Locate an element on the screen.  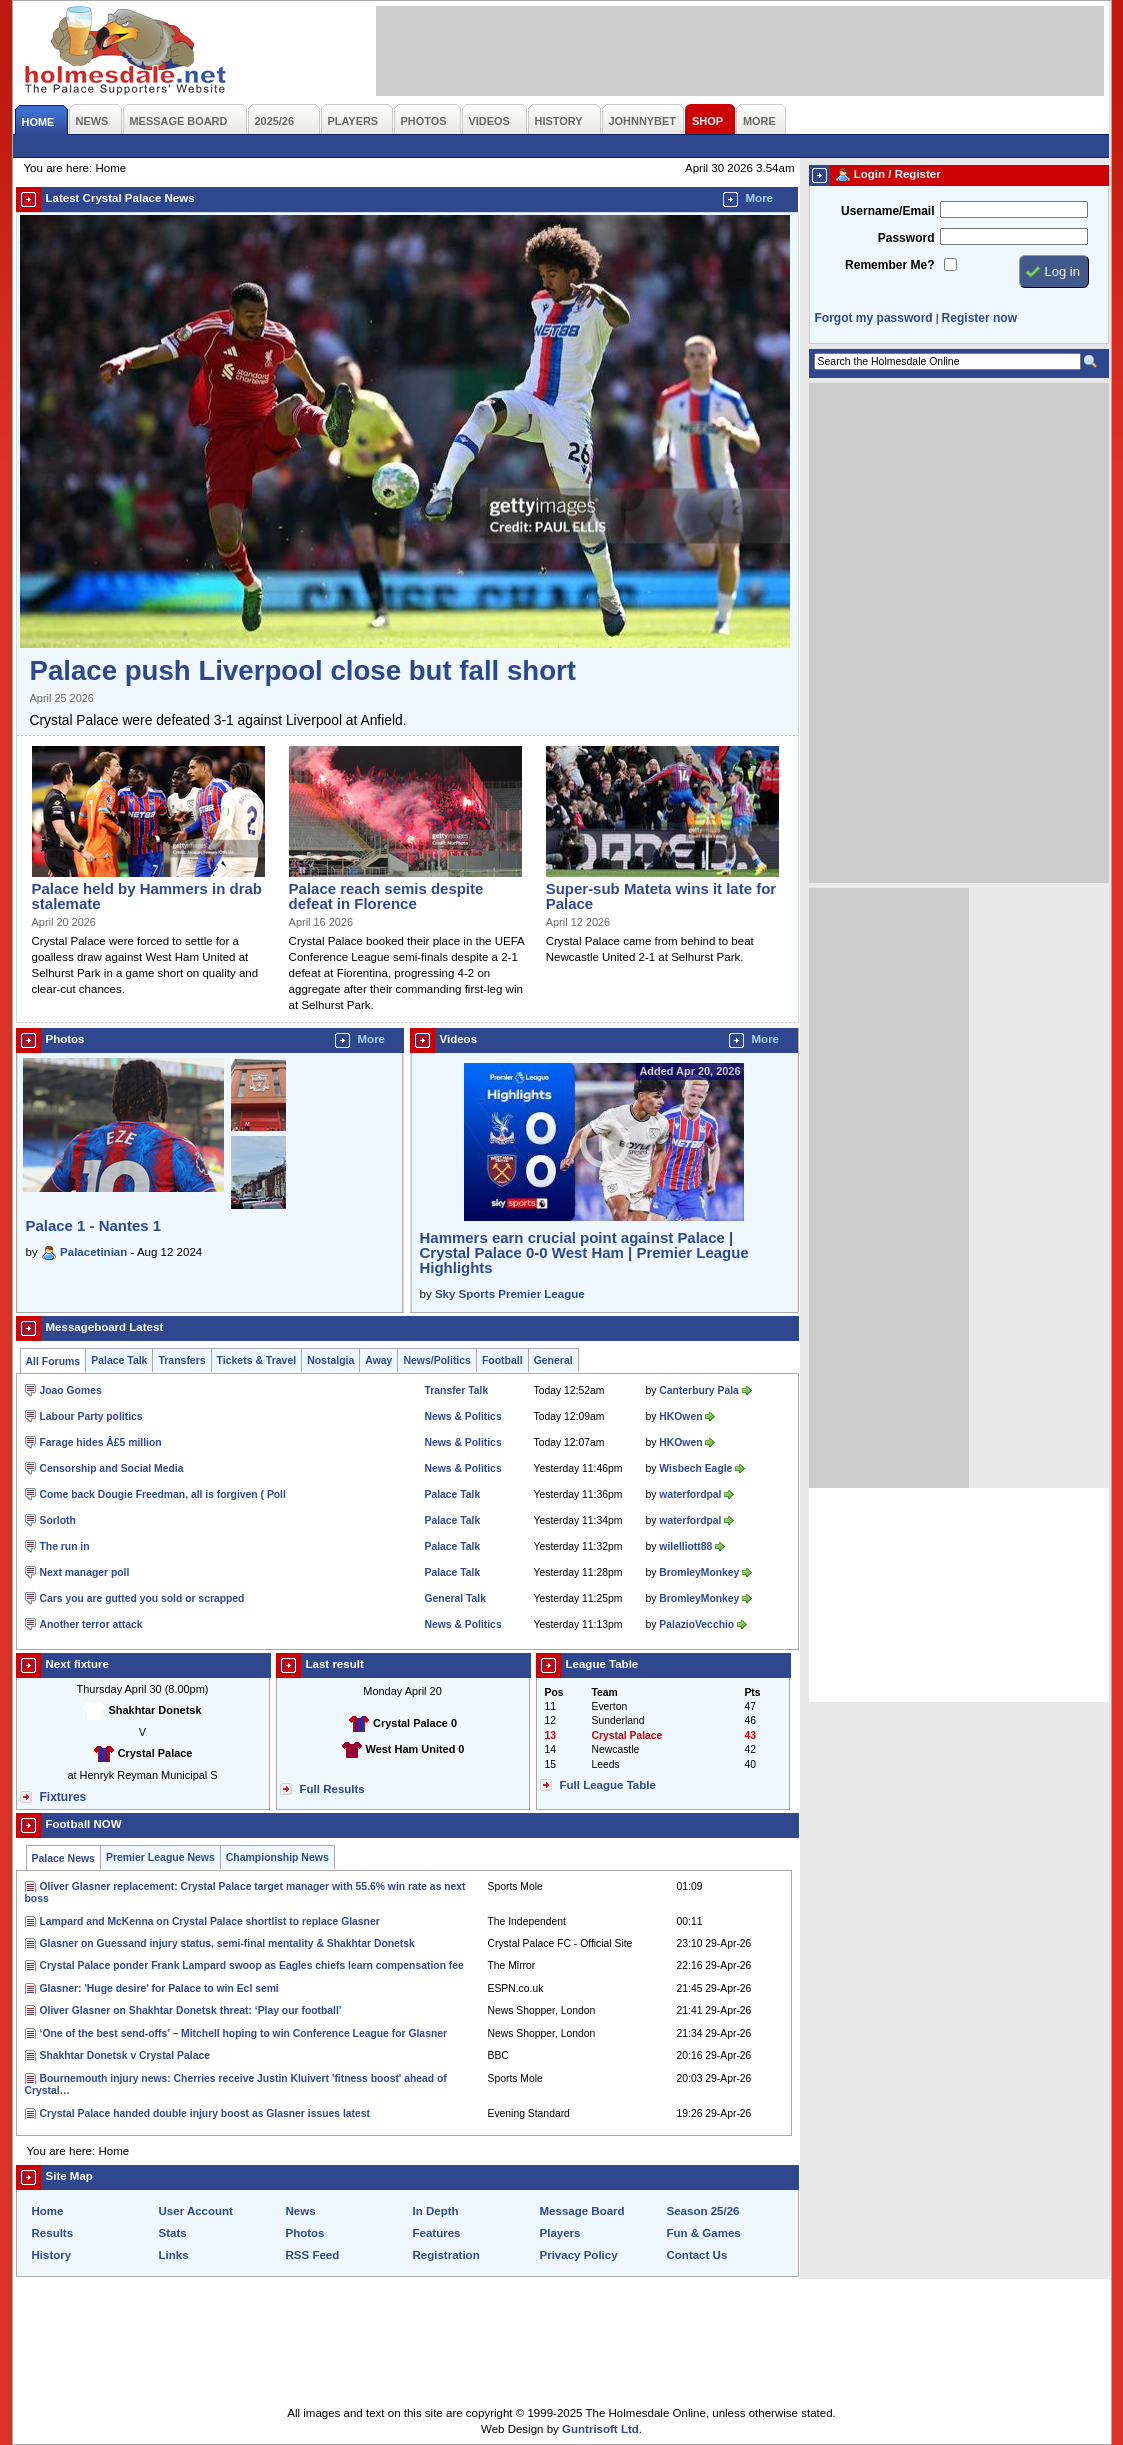
Football is located at coordinates (502, 1360).